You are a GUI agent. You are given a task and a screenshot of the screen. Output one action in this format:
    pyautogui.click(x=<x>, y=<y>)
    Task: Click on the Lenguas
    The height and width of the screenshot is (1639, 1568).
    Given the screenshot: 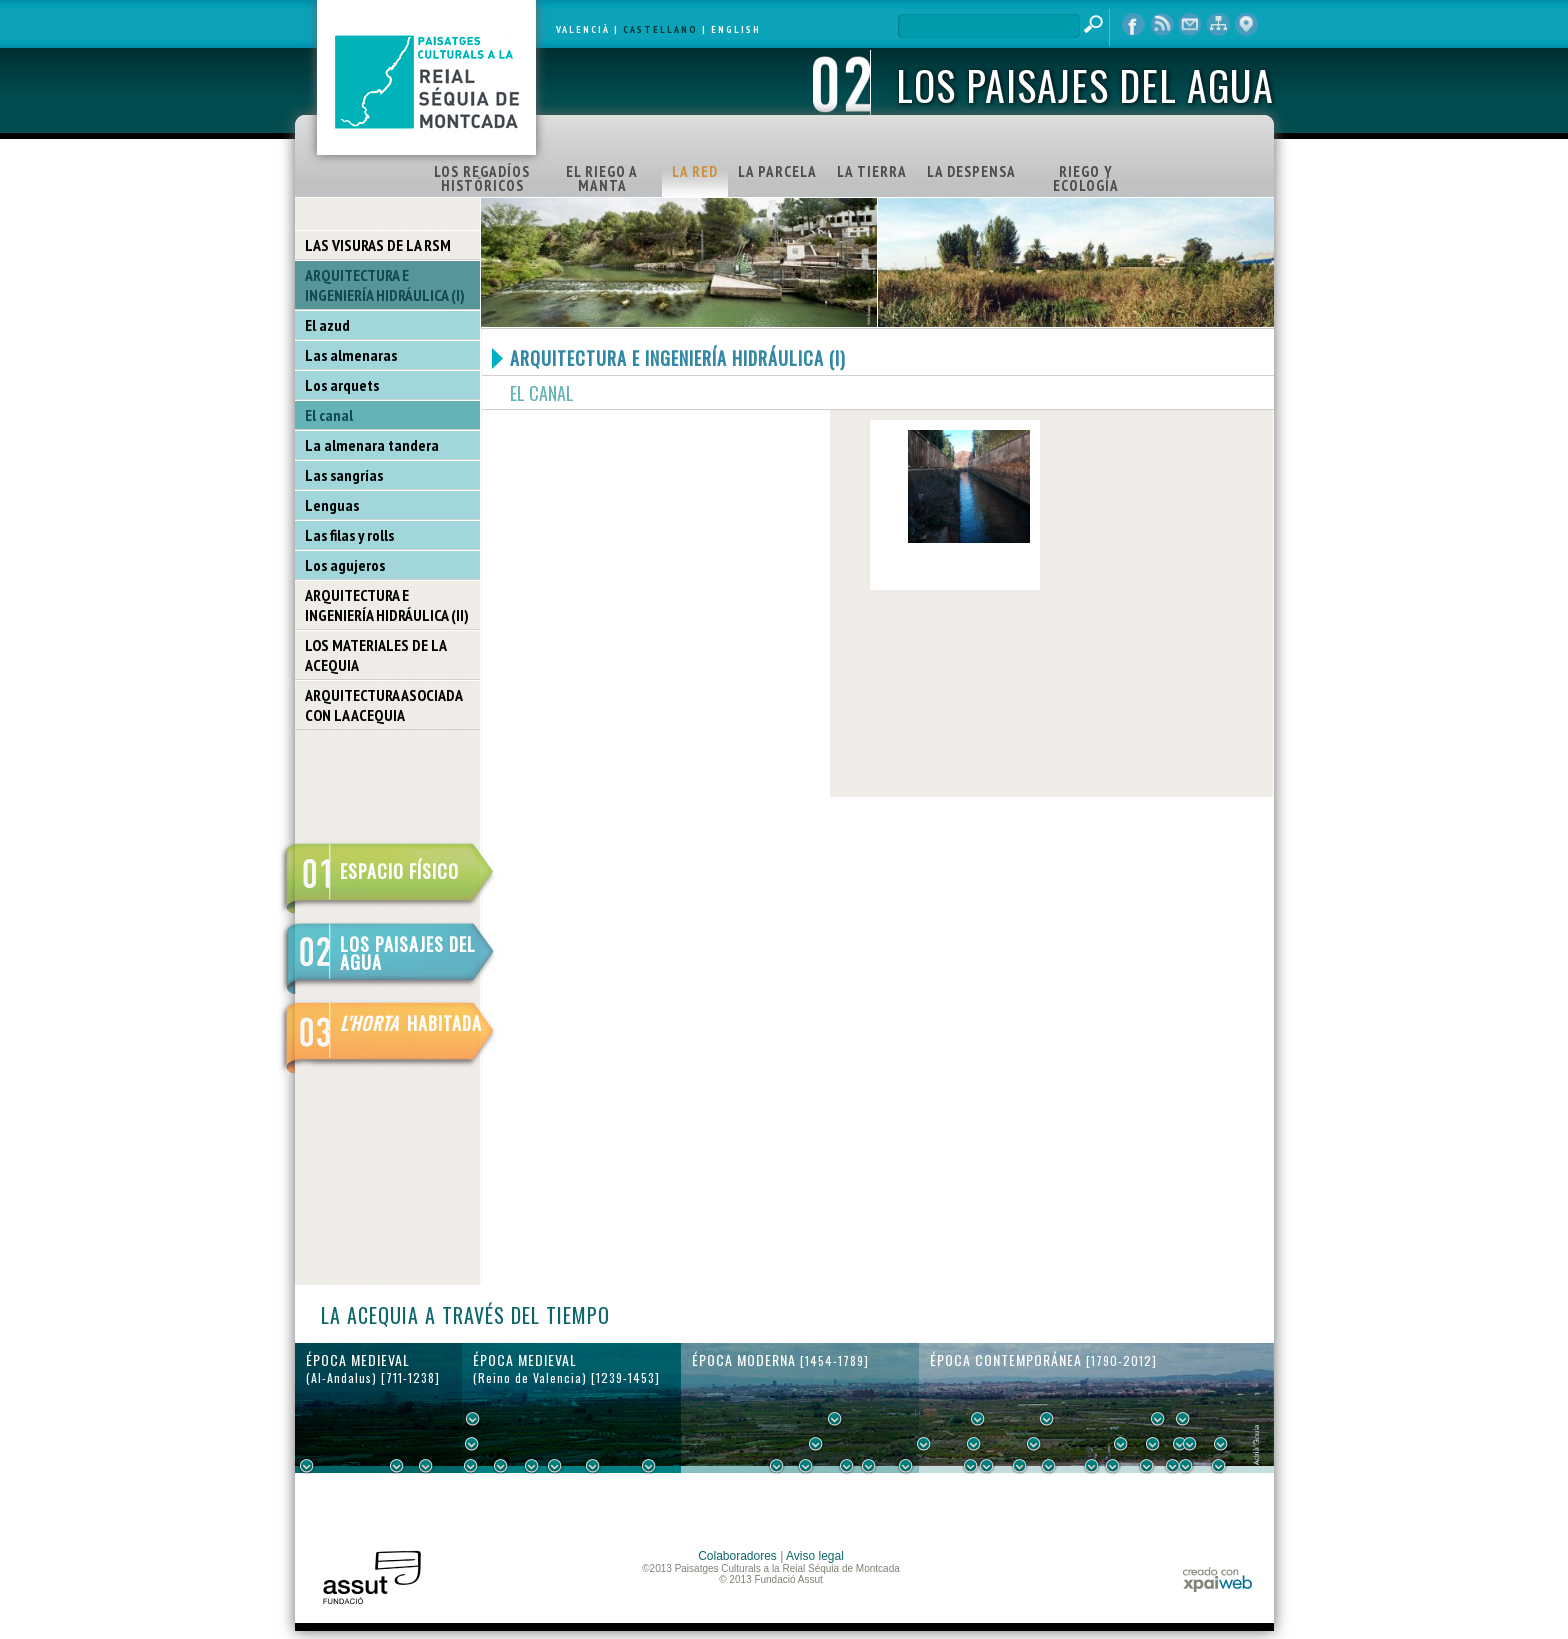 What is the action you would take?
    pyautogui.click(x=332, y=505)
    